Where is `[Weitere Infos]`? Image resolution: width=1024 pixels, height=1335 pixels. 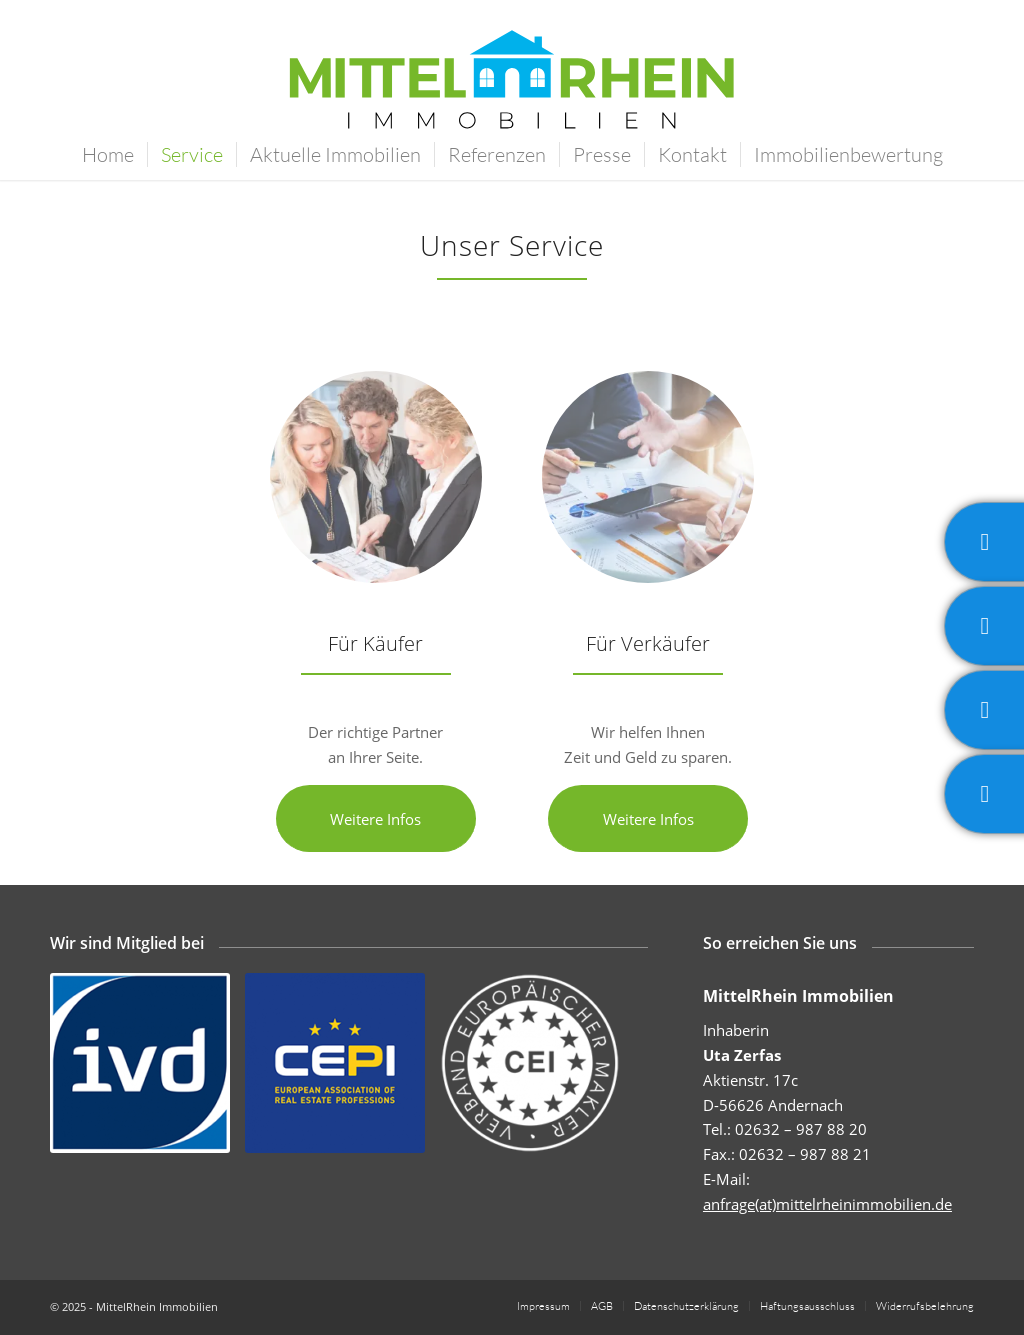
[Weitere Infos] is located at coordinates (376, 818).